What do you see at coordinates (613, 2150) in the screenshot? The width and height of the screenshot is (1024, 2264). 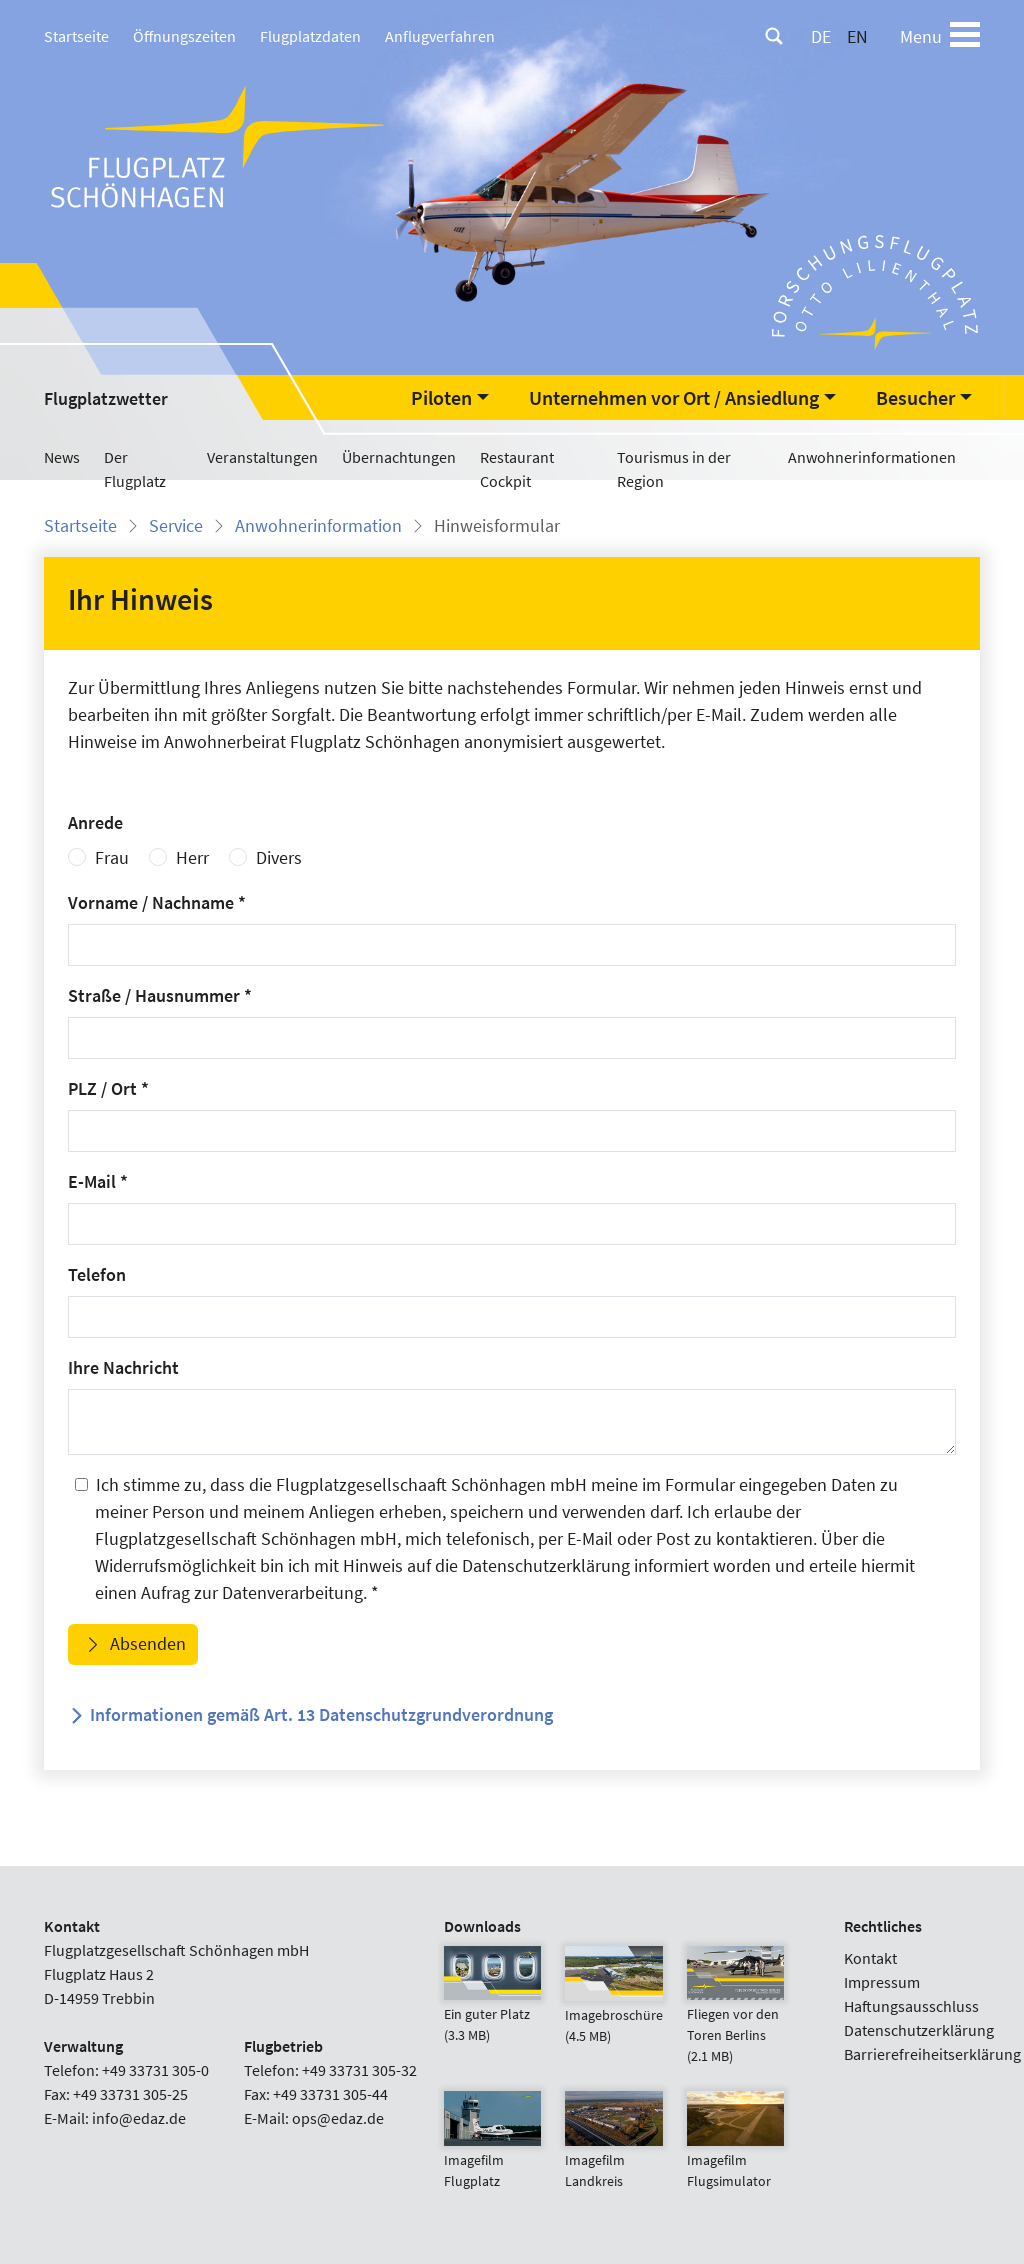 I see `Imagefilm Landkreis` at bounding box center [613, 2150].